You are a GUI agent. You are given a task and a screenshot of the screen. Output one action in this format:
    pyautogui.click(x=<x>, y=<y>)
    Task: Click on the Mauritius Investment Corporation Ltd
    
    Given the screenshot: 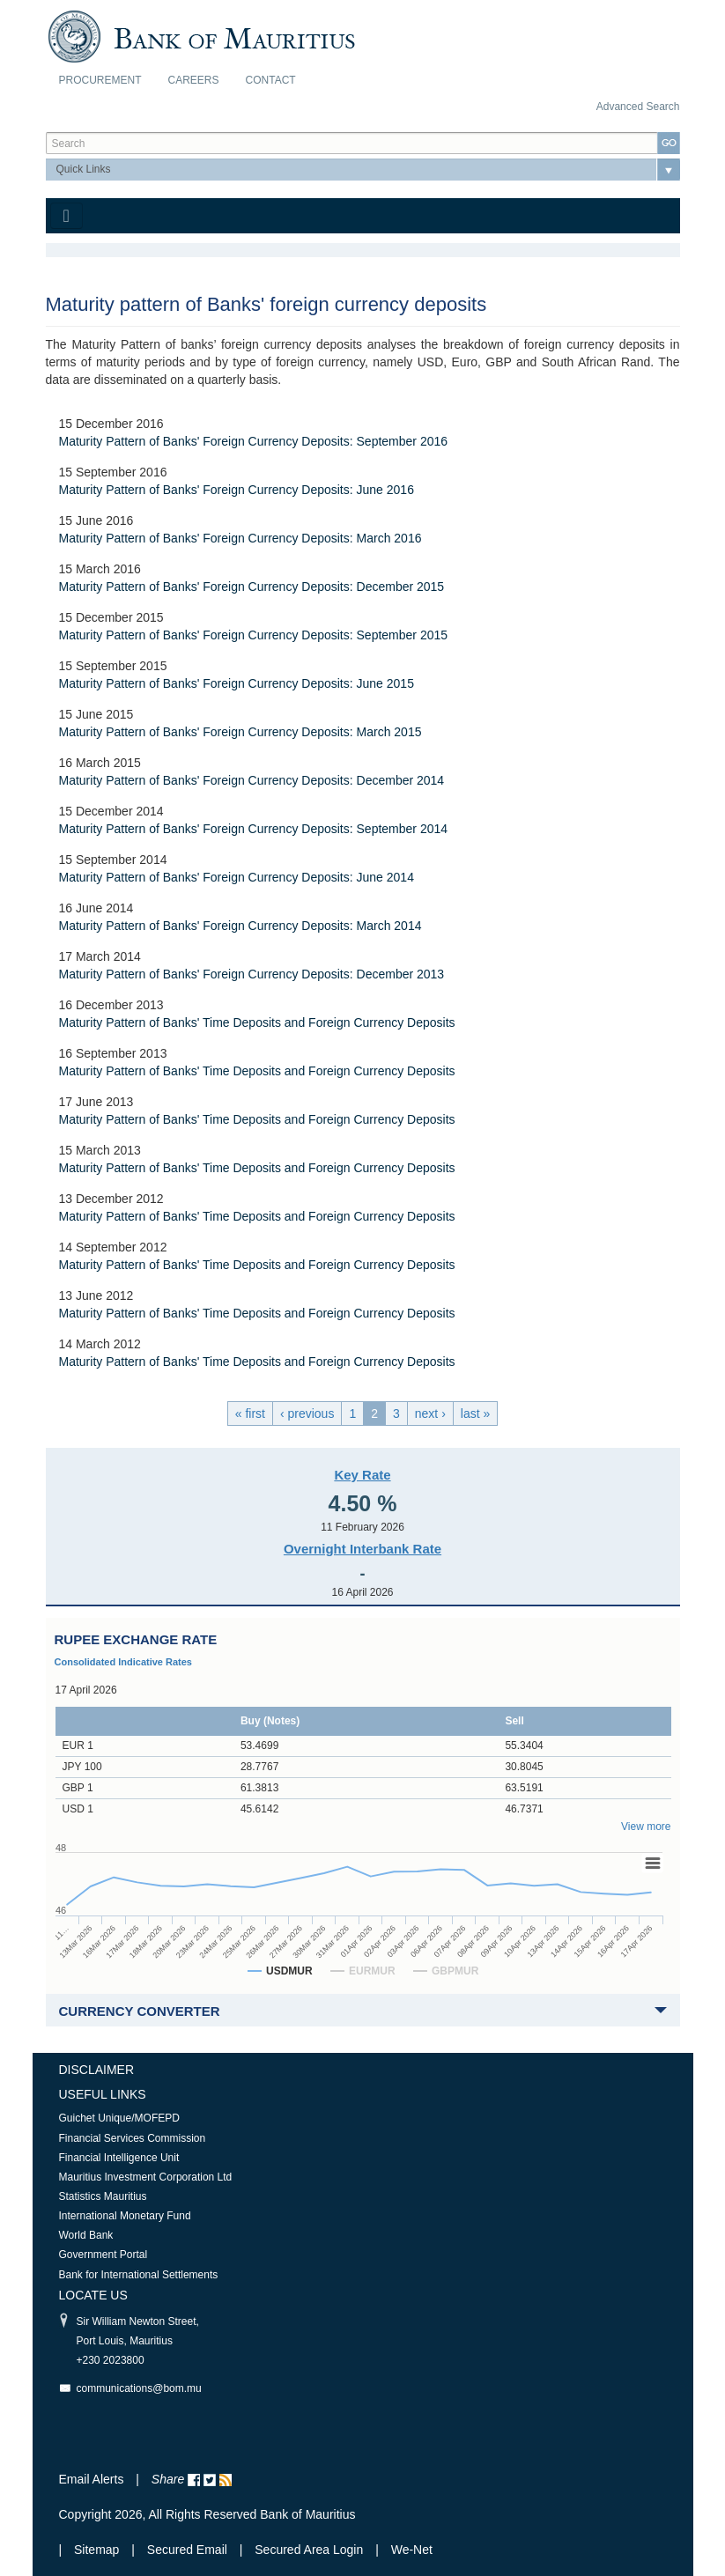 What is the action you would take?
    pyautogui.click(x=146, y=2177)
    